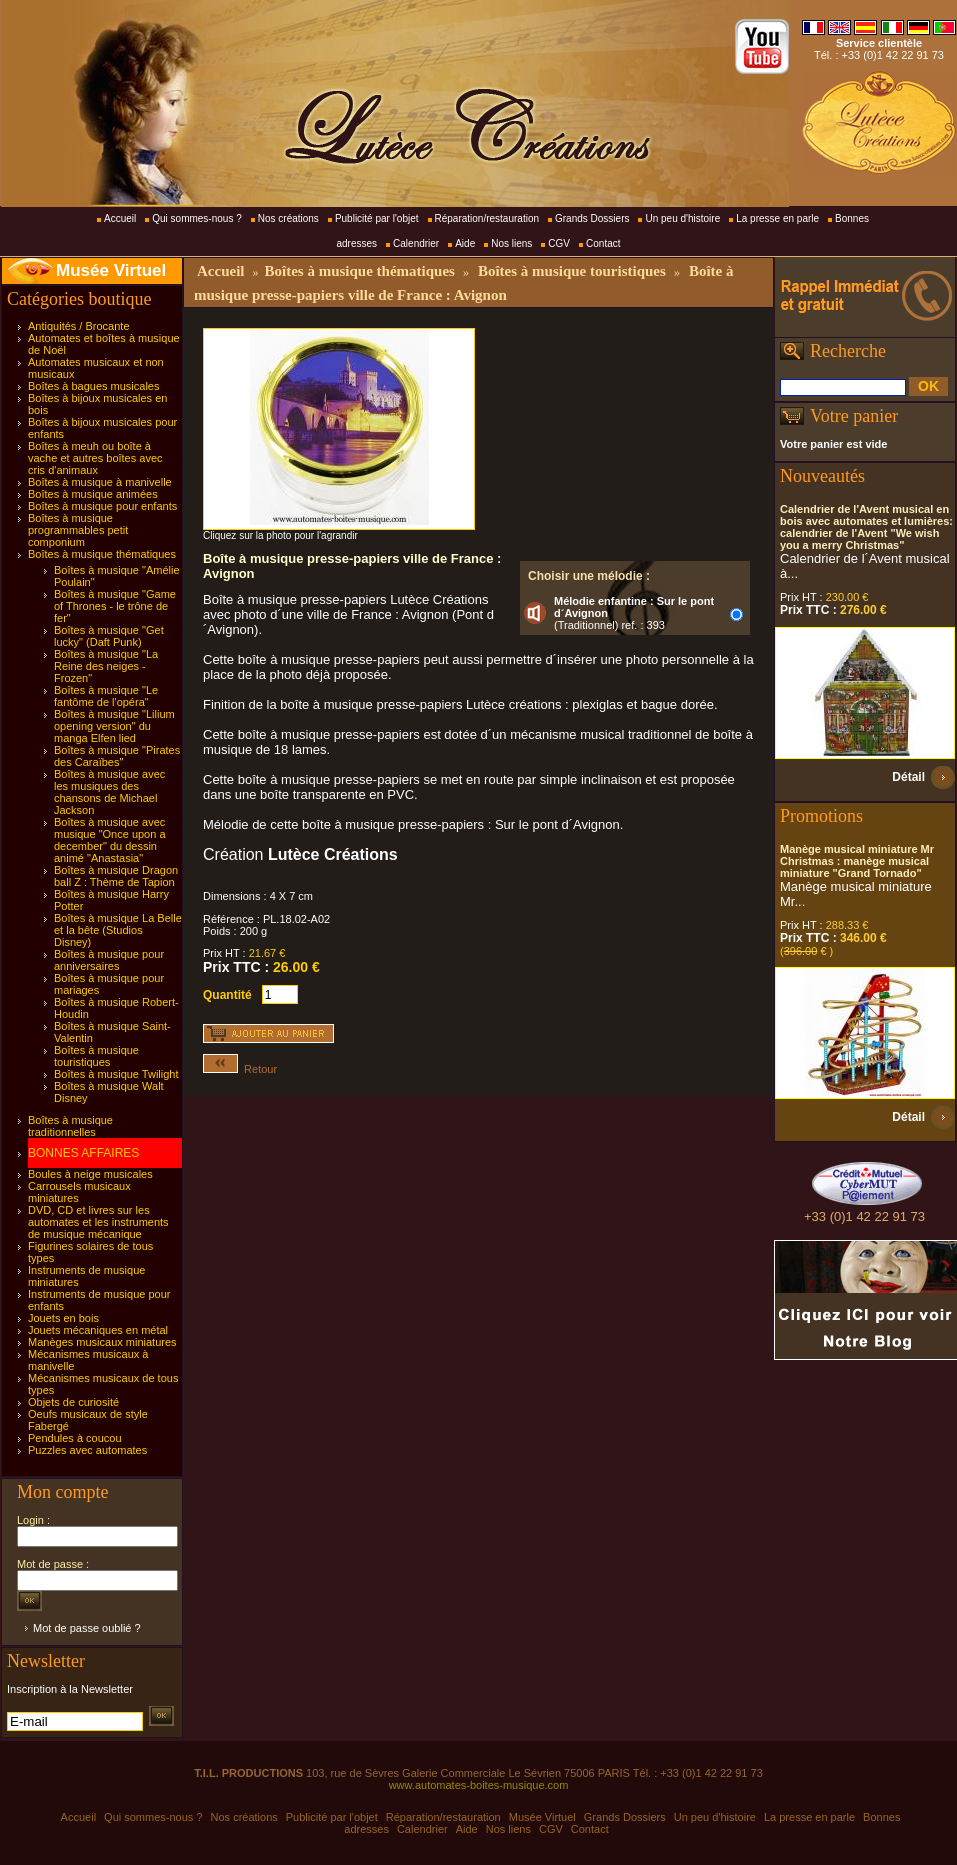 The height and width of the screenshot is (1865, 957). I want to click on Mot de passe oublié ?, so click(87, 1628).